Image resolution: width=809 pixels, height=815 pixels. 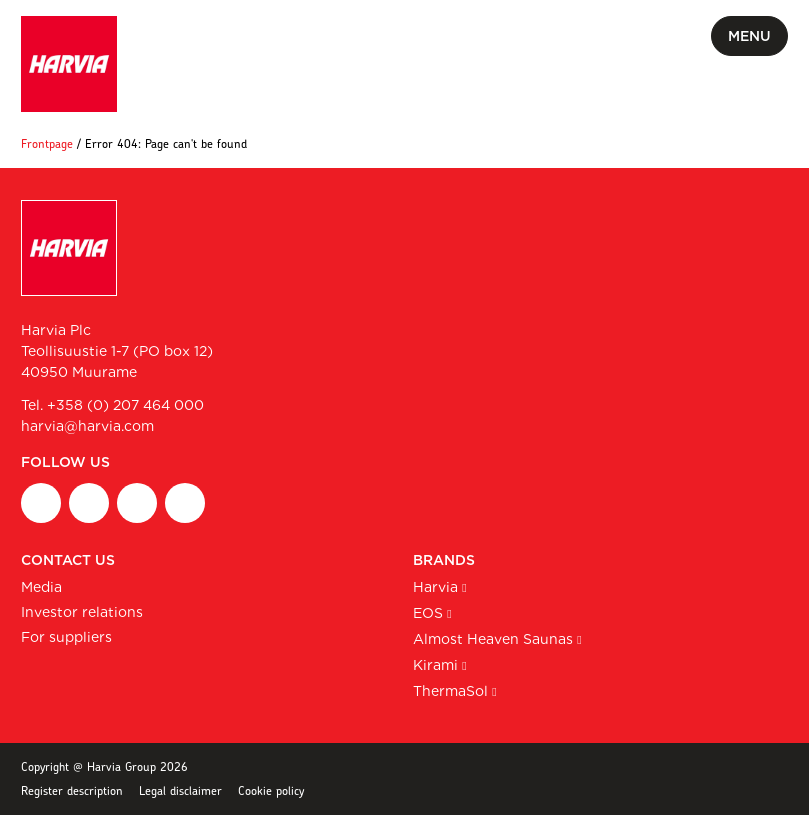 What do you see at coordinates (435, 665) in the screenshot?
I see `Kirami` at bounding box center [435, 665].